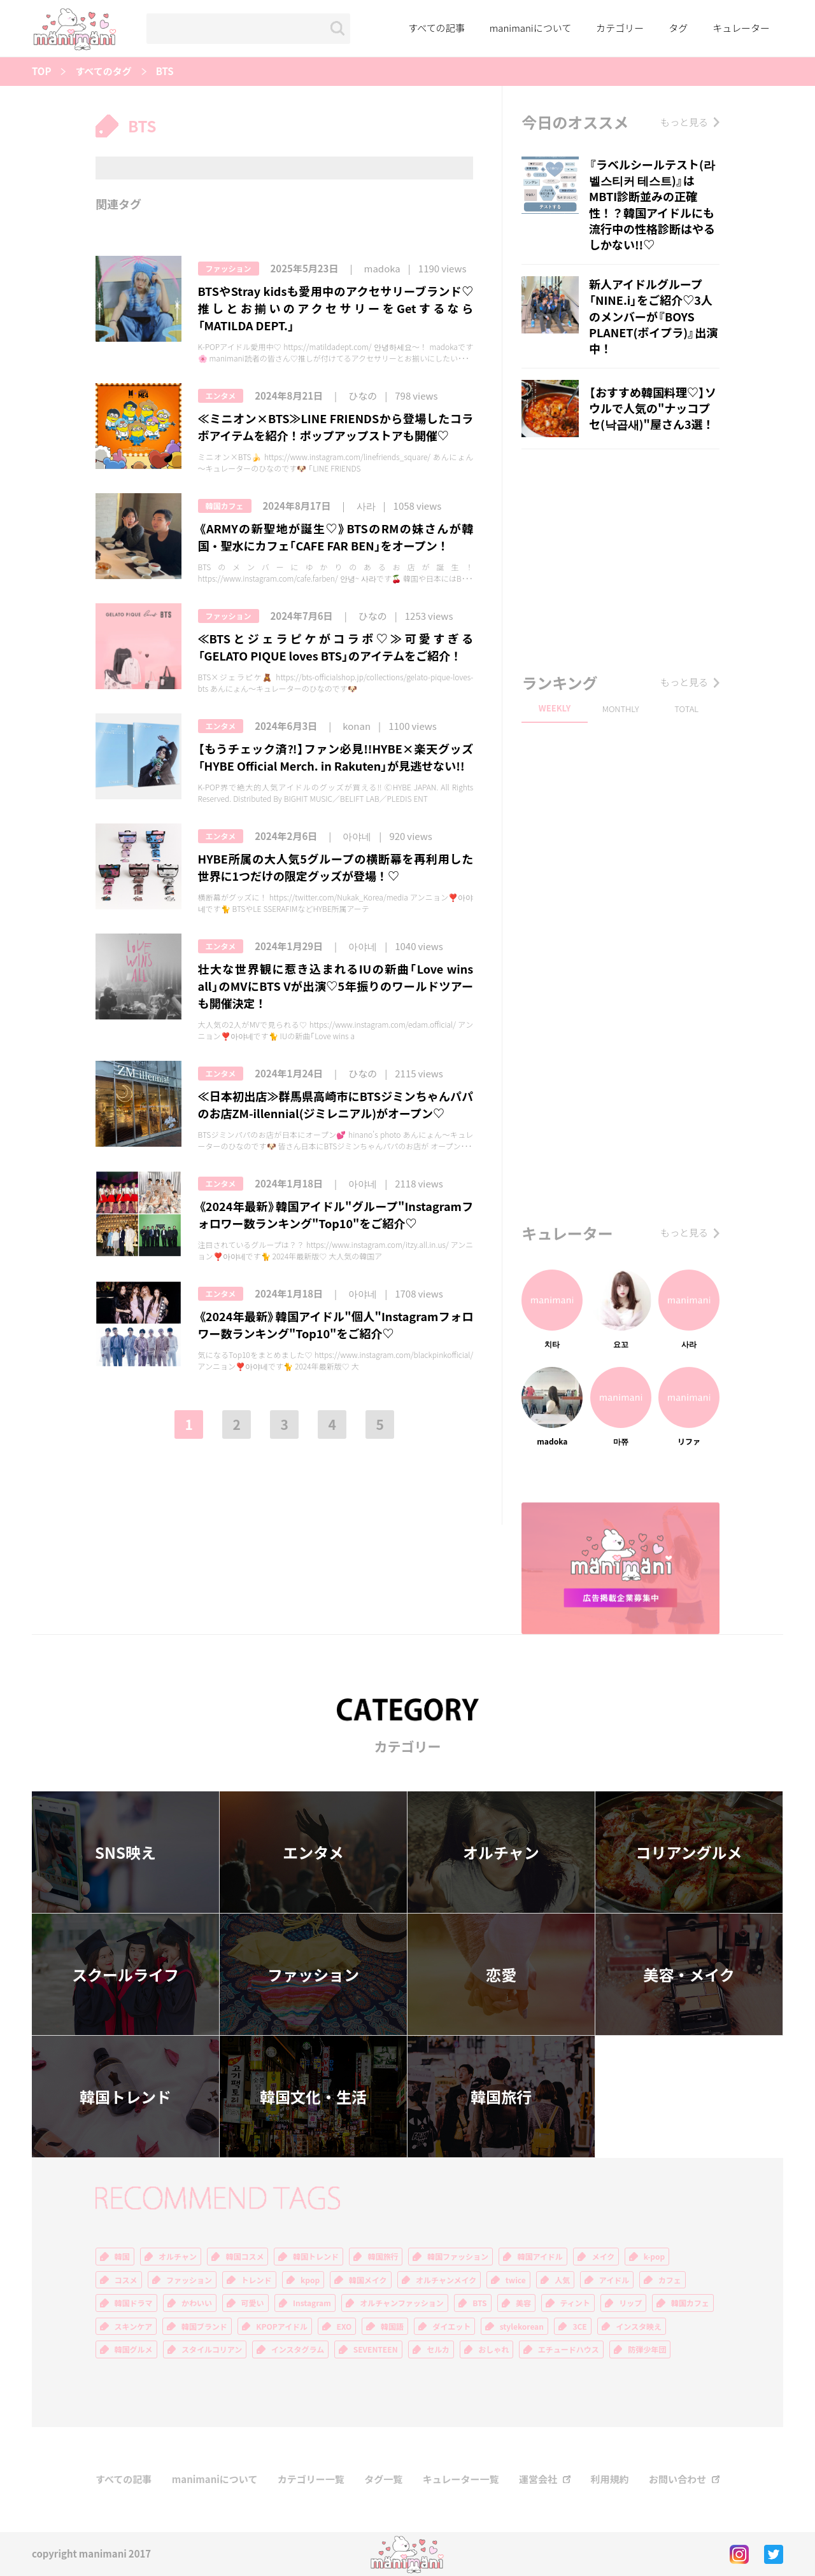 Image resolution: width=815 pixels, height=2576 pixels. What do you see at coordinates (311, 2479) in the screenshot?
I see `カテゴリー一覧` at bounding box center [311, 2479].